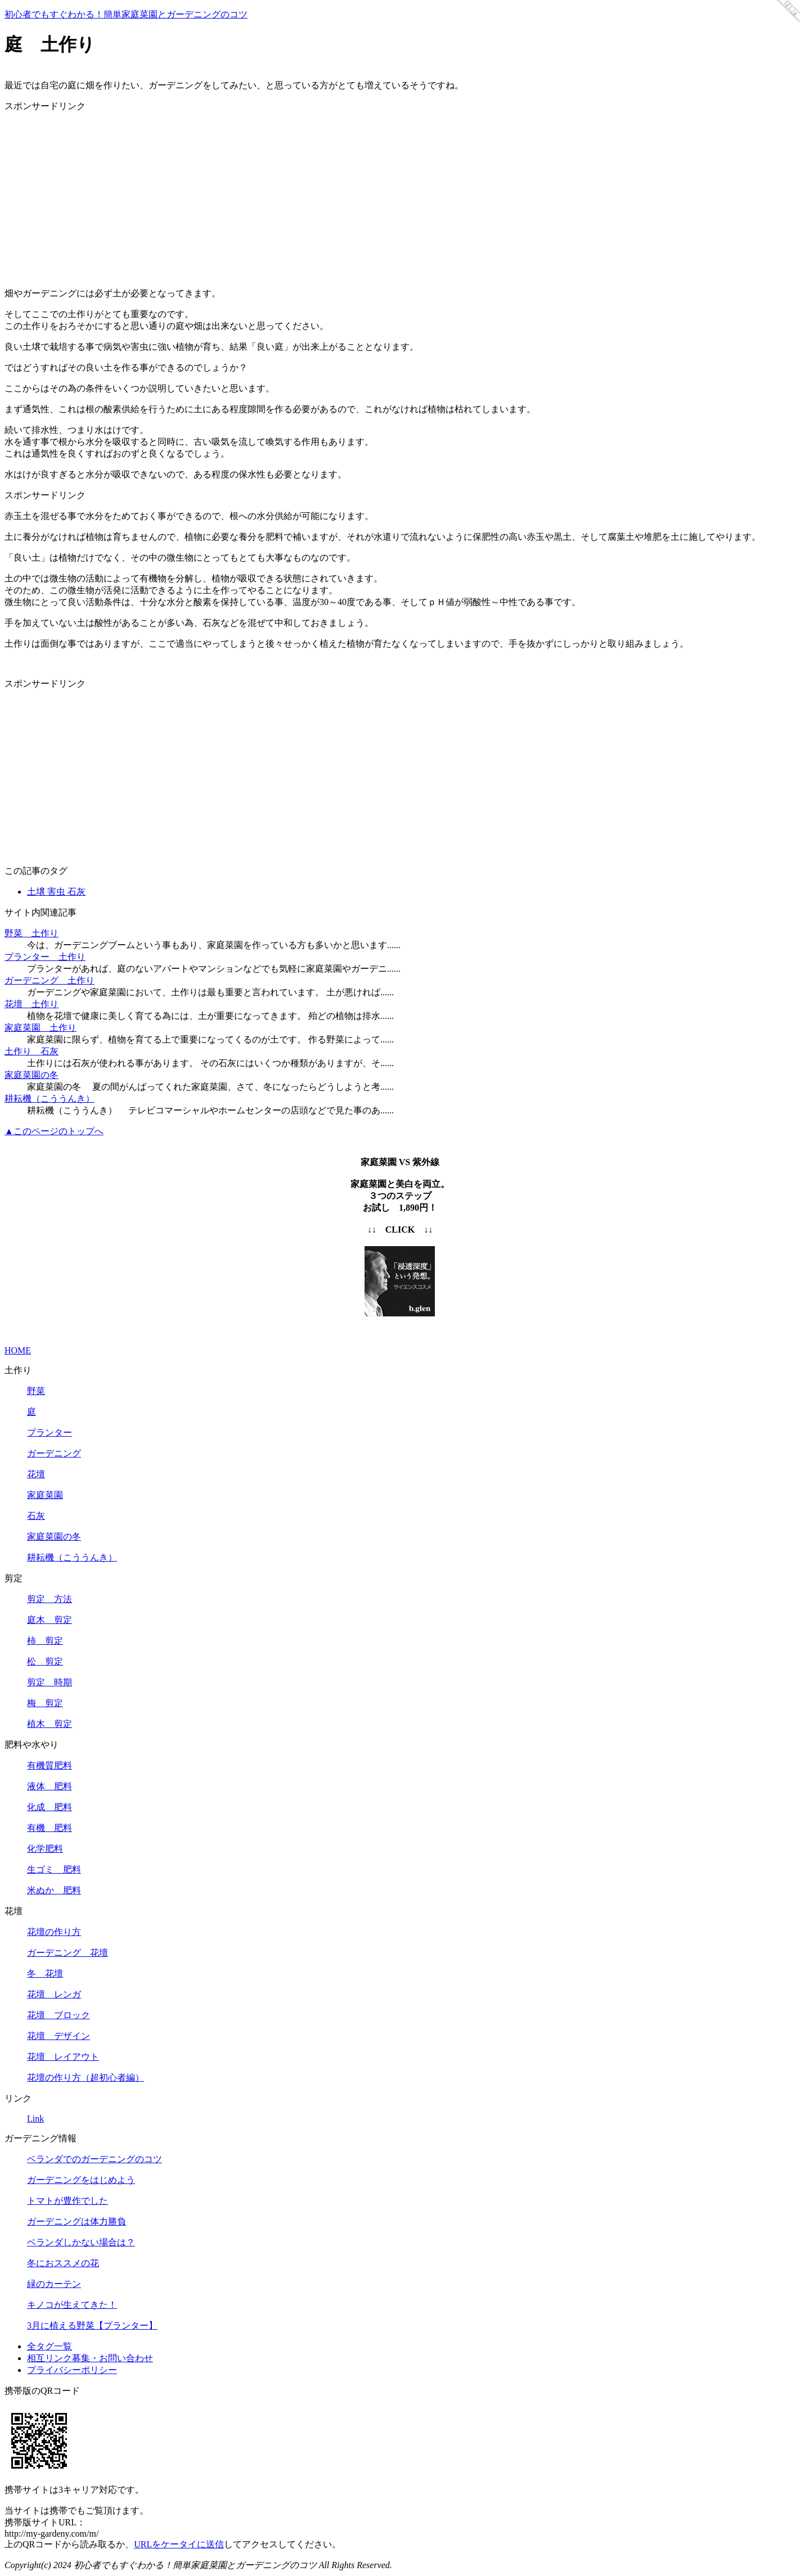 This screenshot has height=2576, width=800. What do you see at coordinates (32, 1075) in the screenshot?
I see `家庭菜園の冬` at bounding box center [32, 1075].